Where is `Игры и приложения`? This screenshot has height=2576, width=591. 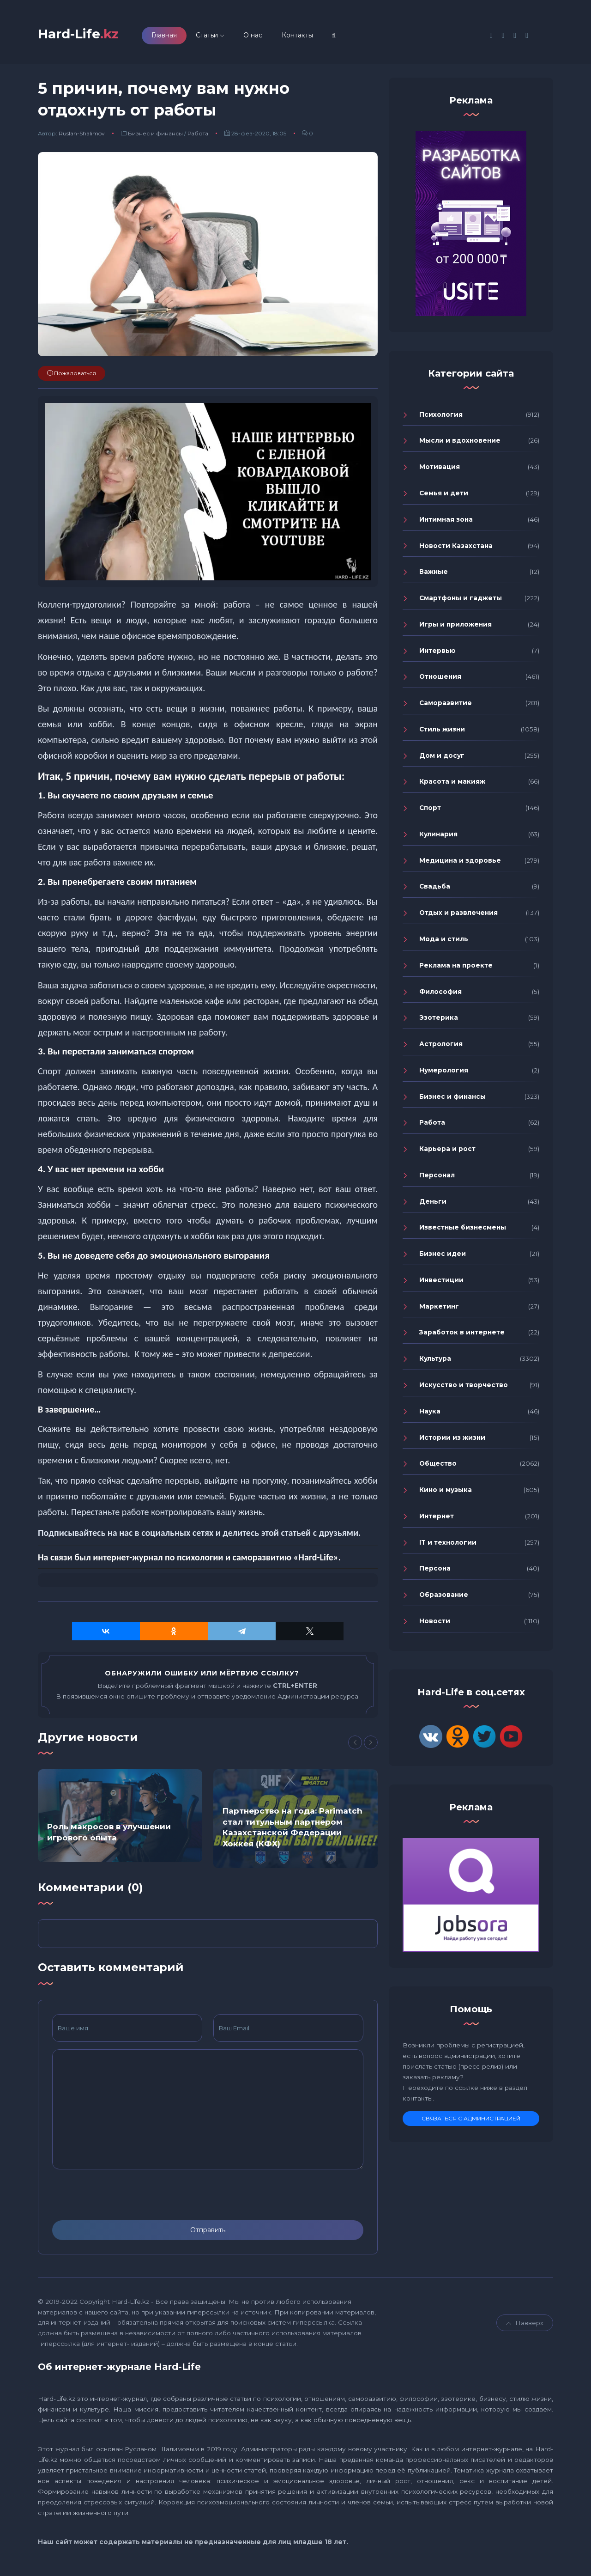 Игры и приложения is located at coordinates (455, 627).